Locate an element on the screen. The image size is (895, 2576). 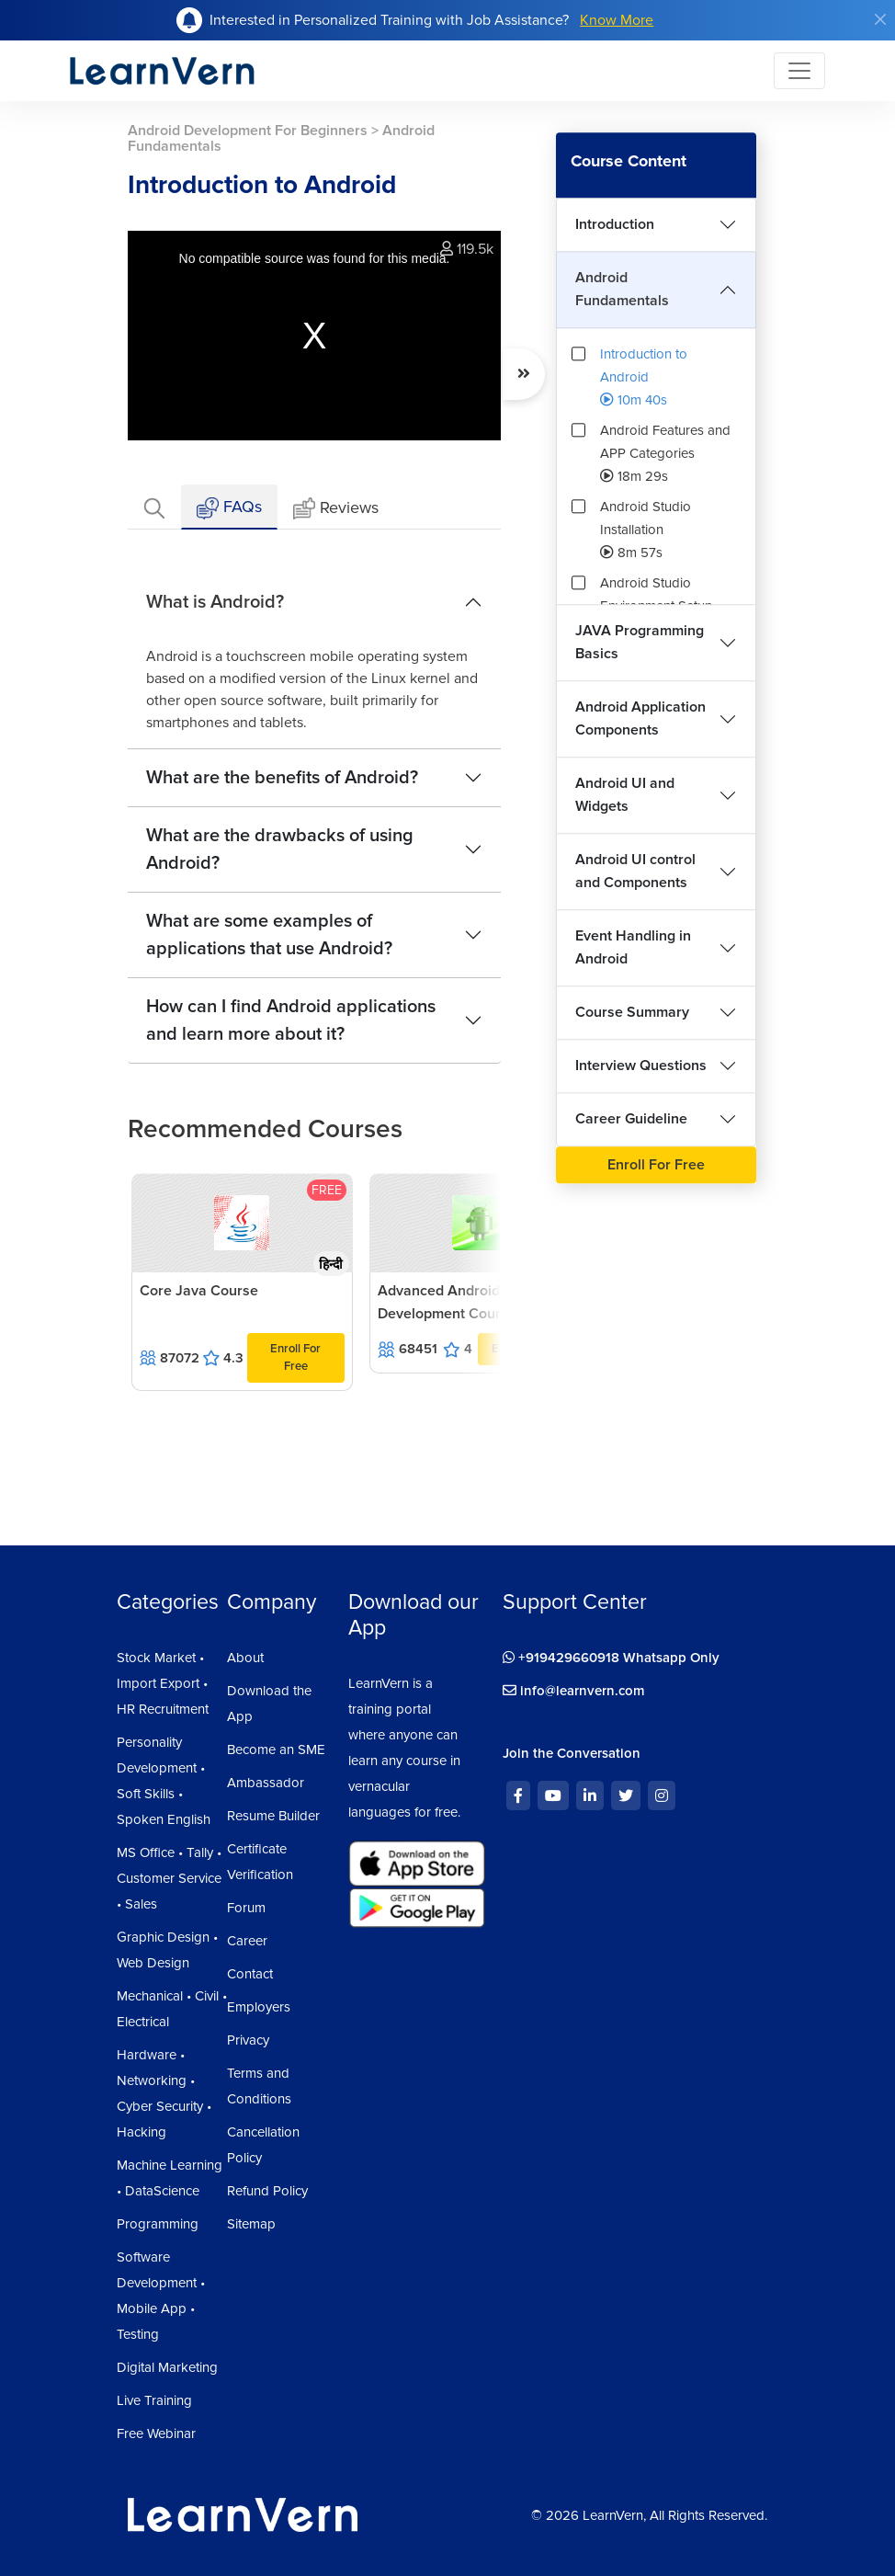
Ambassador is located at coordinates (265, 1782).